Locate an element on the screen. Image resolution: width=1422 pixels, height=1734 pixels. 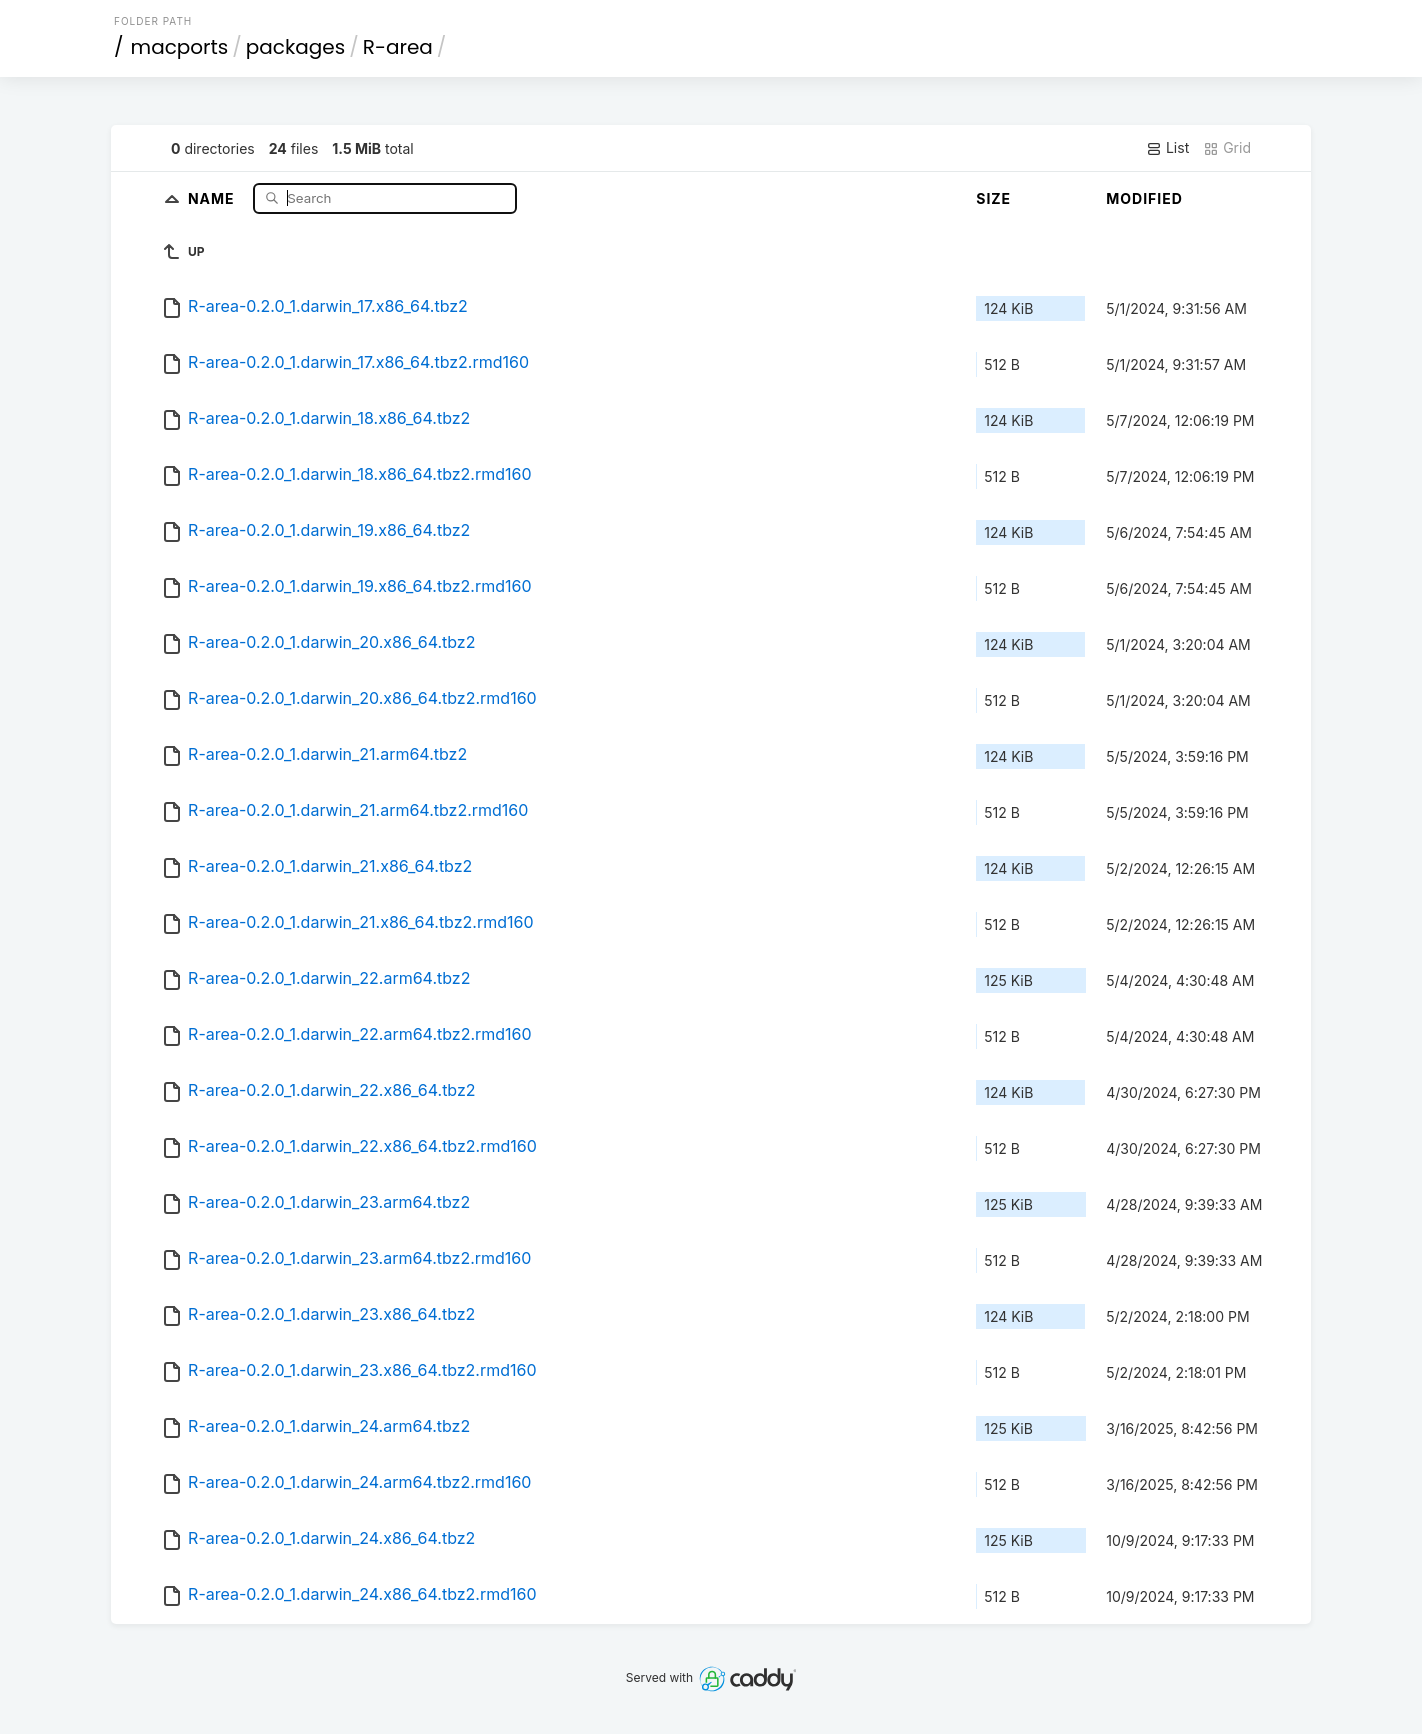
macports is located at coordinates (180, 47).